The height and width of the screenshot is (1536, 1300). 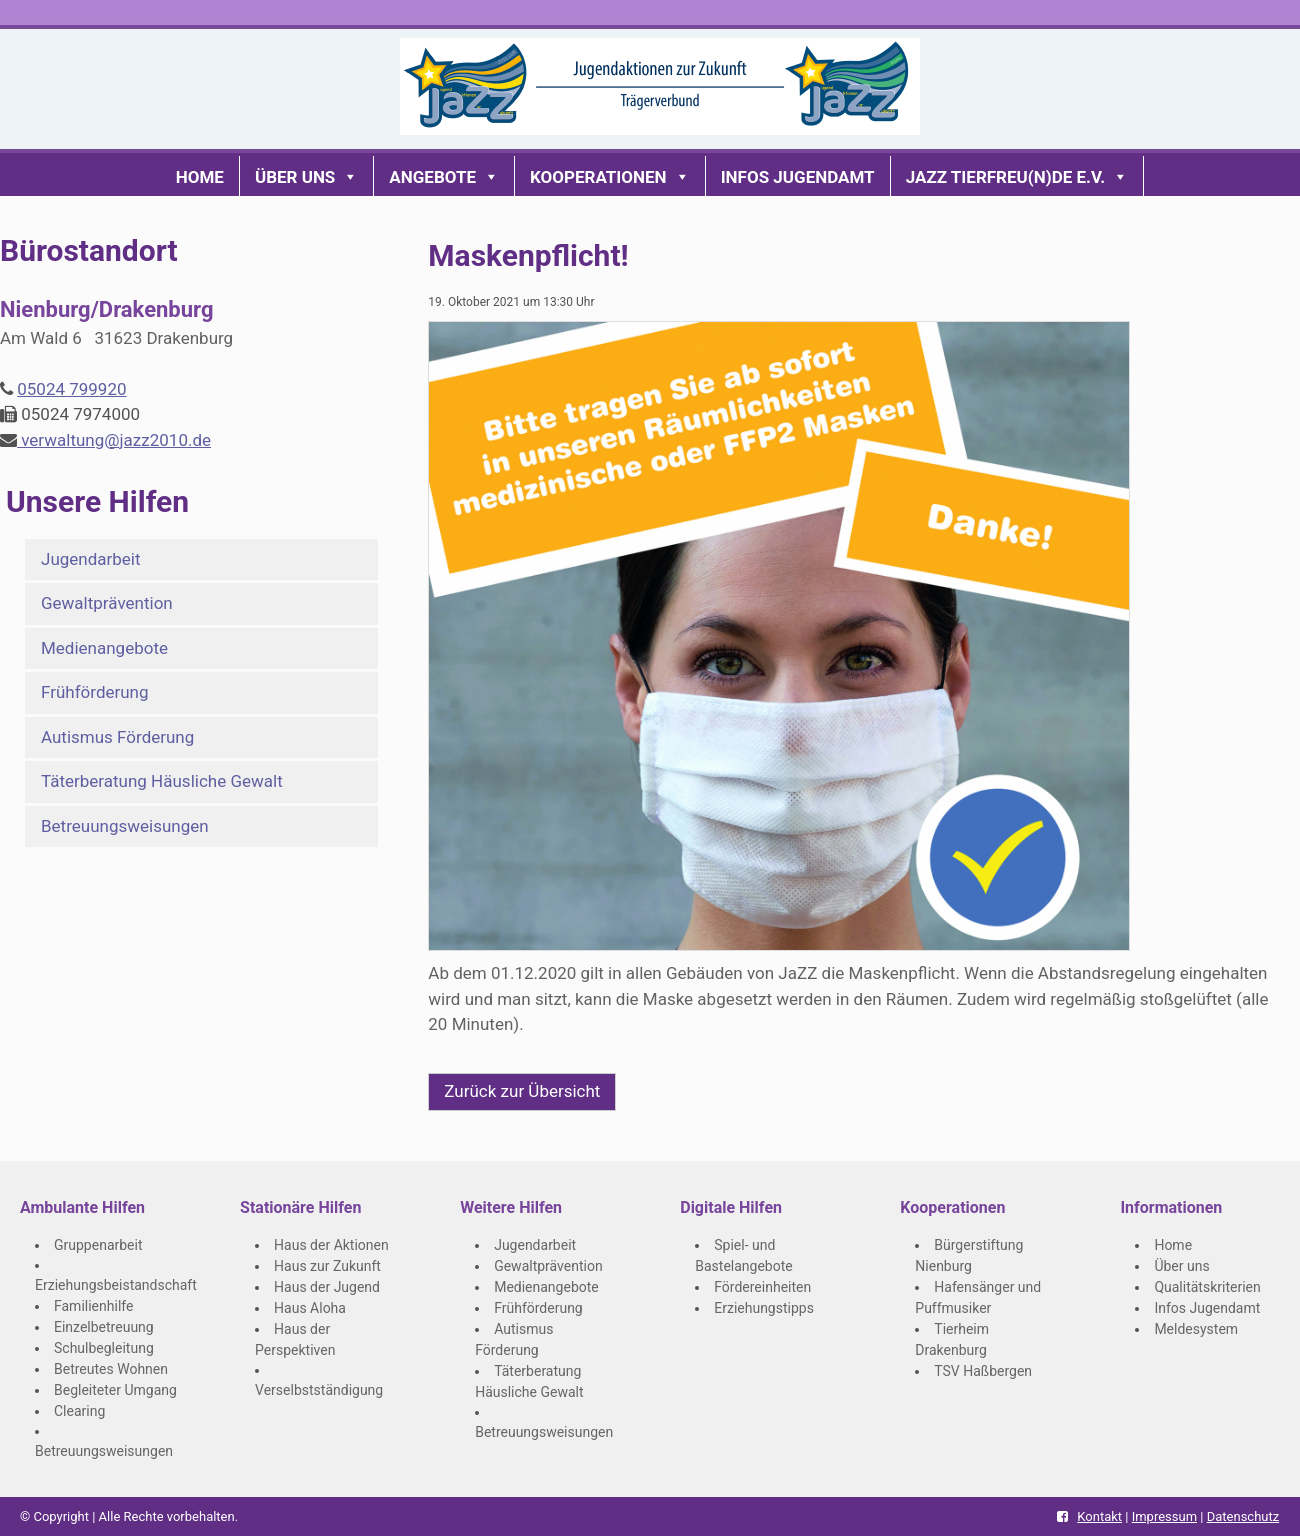 I want to click on Über uns, so click(x=306, y=177).